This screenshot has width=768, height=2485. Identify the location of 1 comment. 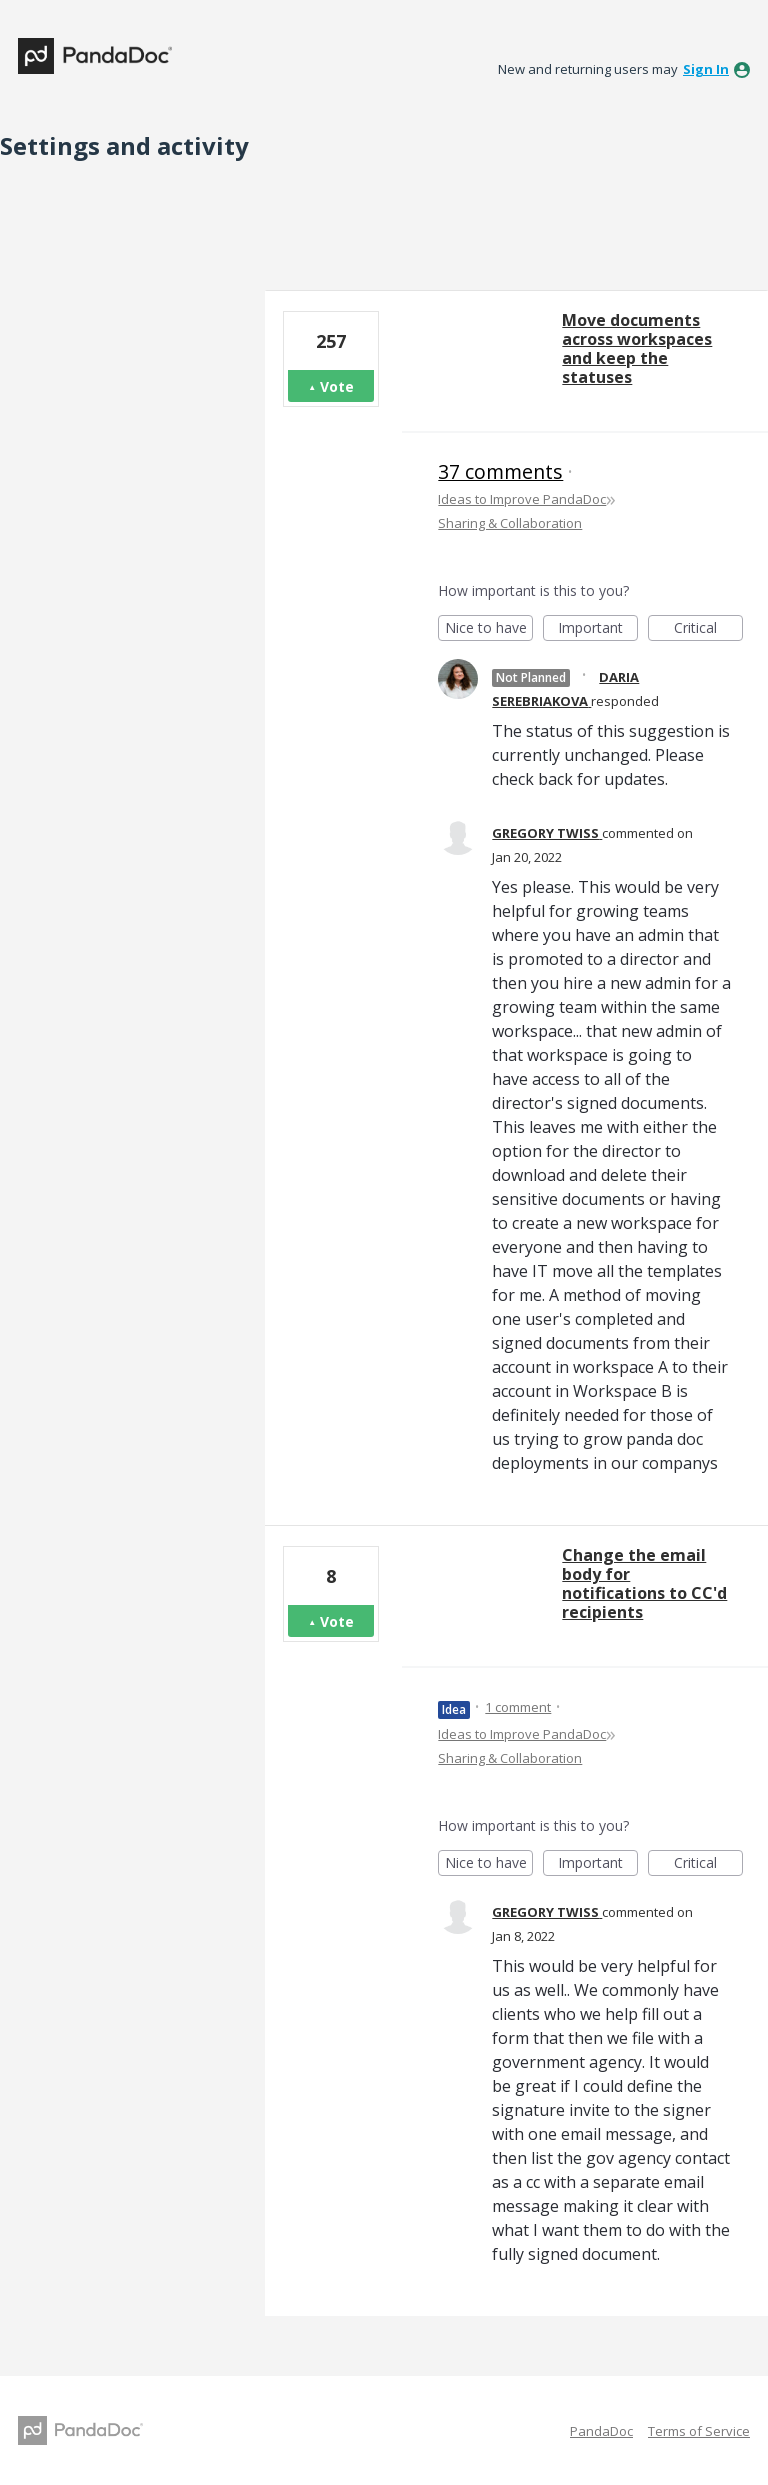
(518, 1707).